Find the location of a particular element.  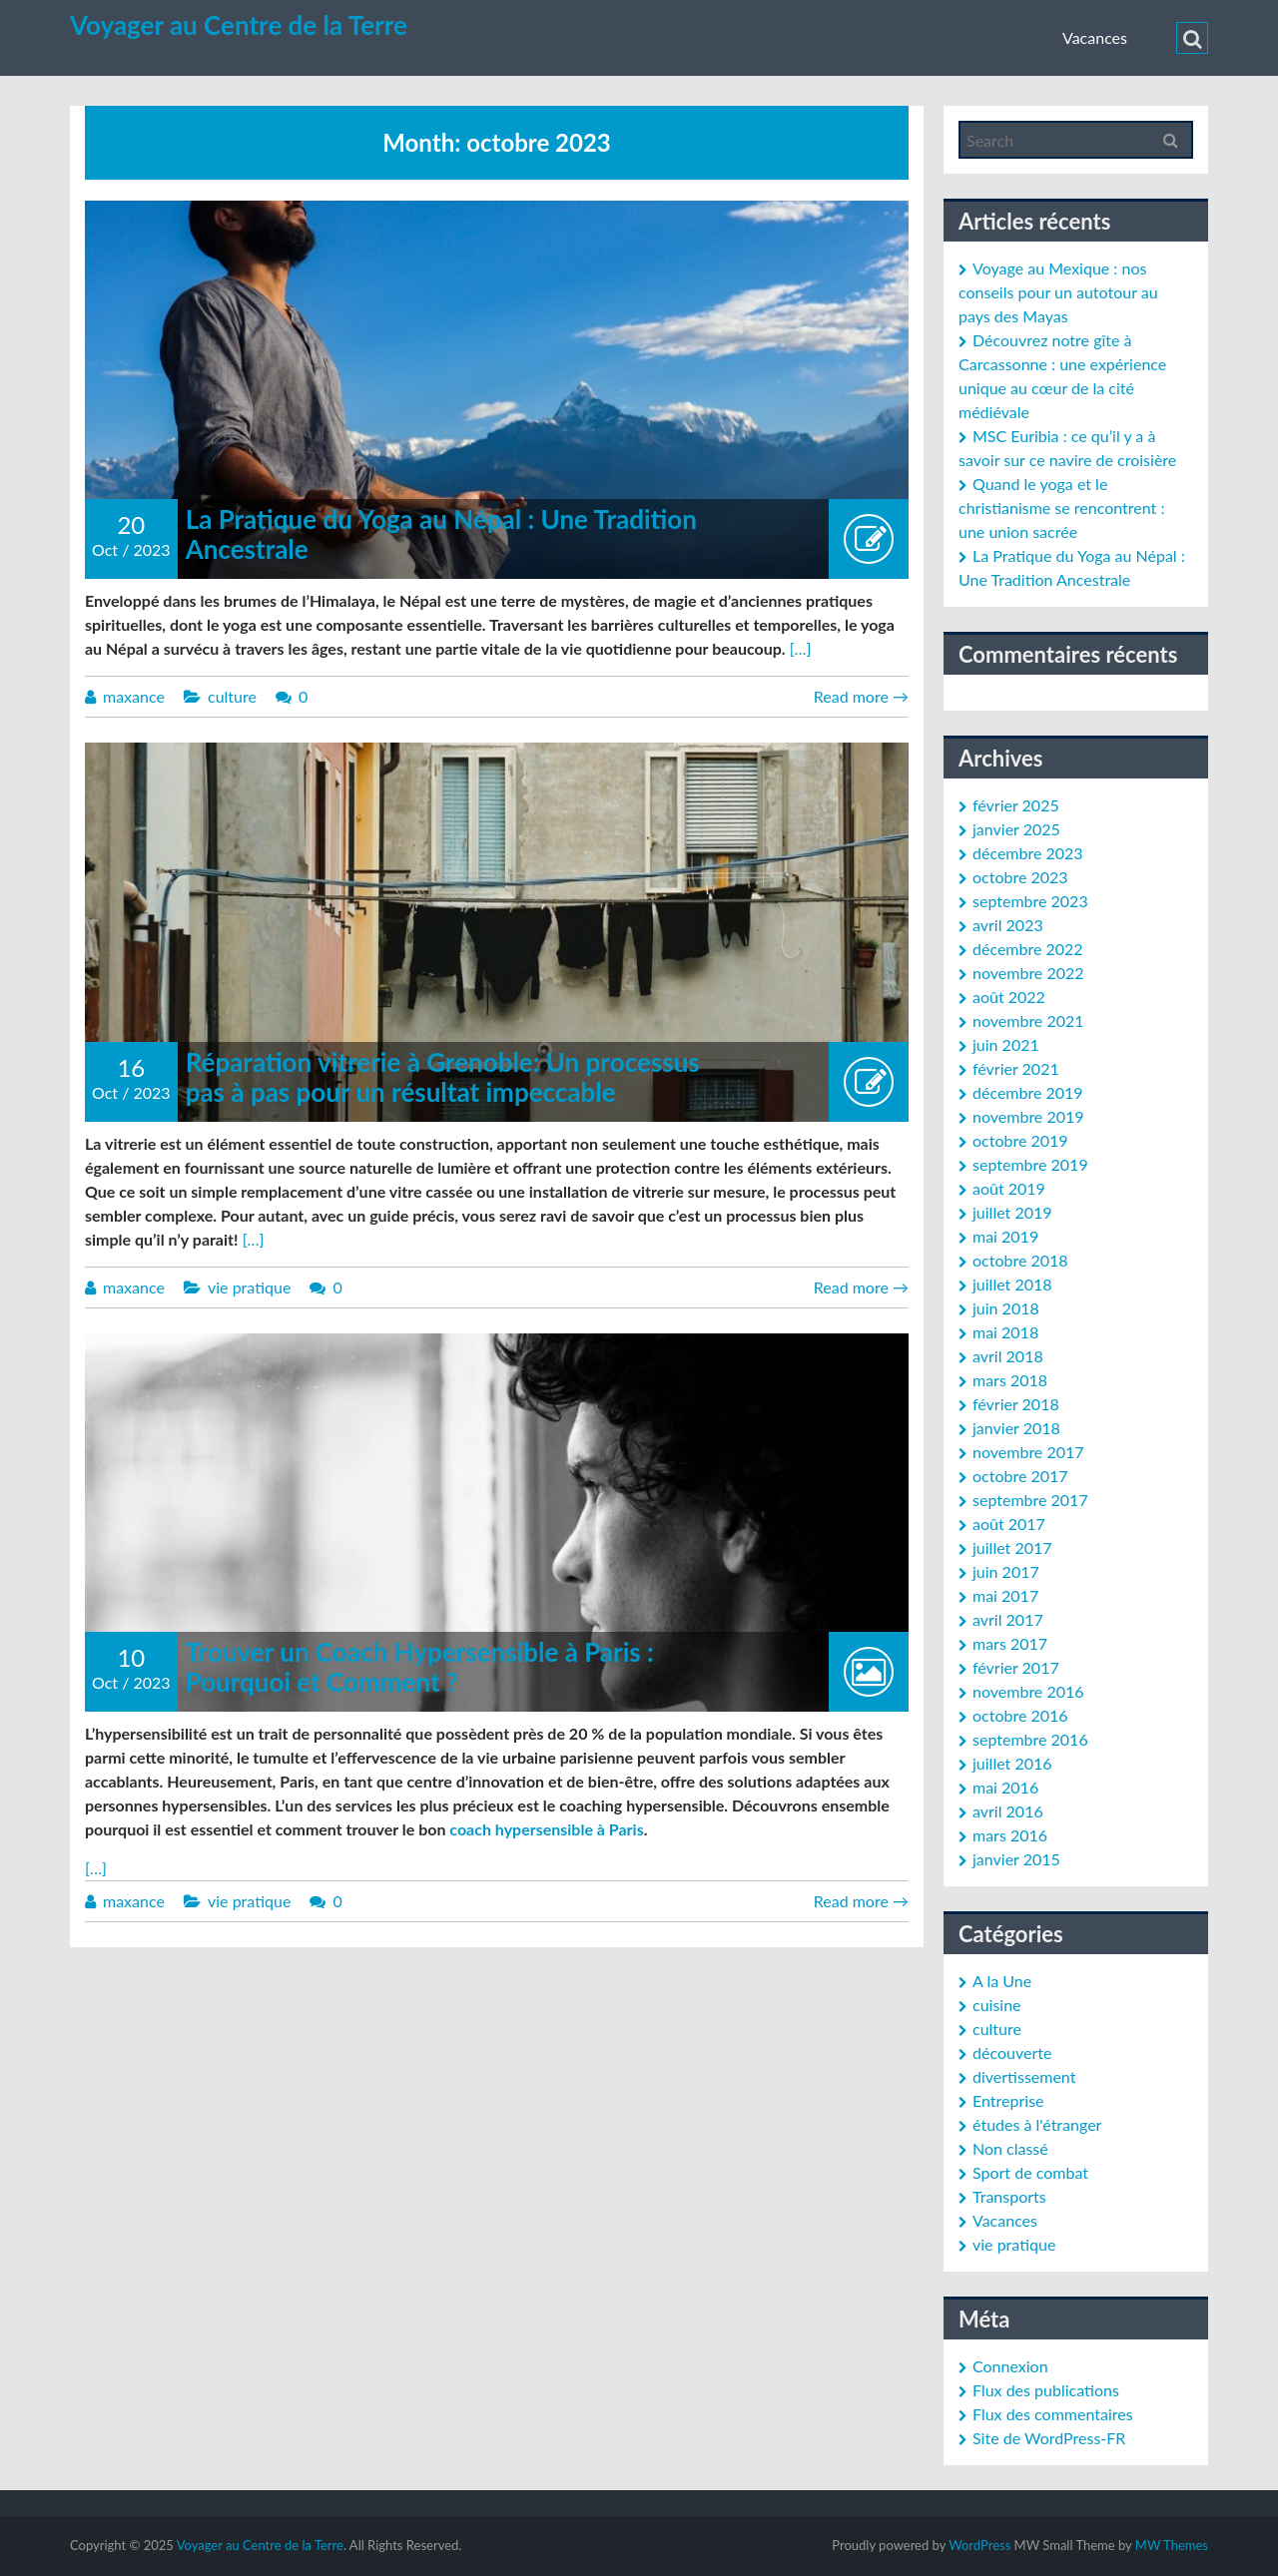

[…] is located at coordinates (801, 648).